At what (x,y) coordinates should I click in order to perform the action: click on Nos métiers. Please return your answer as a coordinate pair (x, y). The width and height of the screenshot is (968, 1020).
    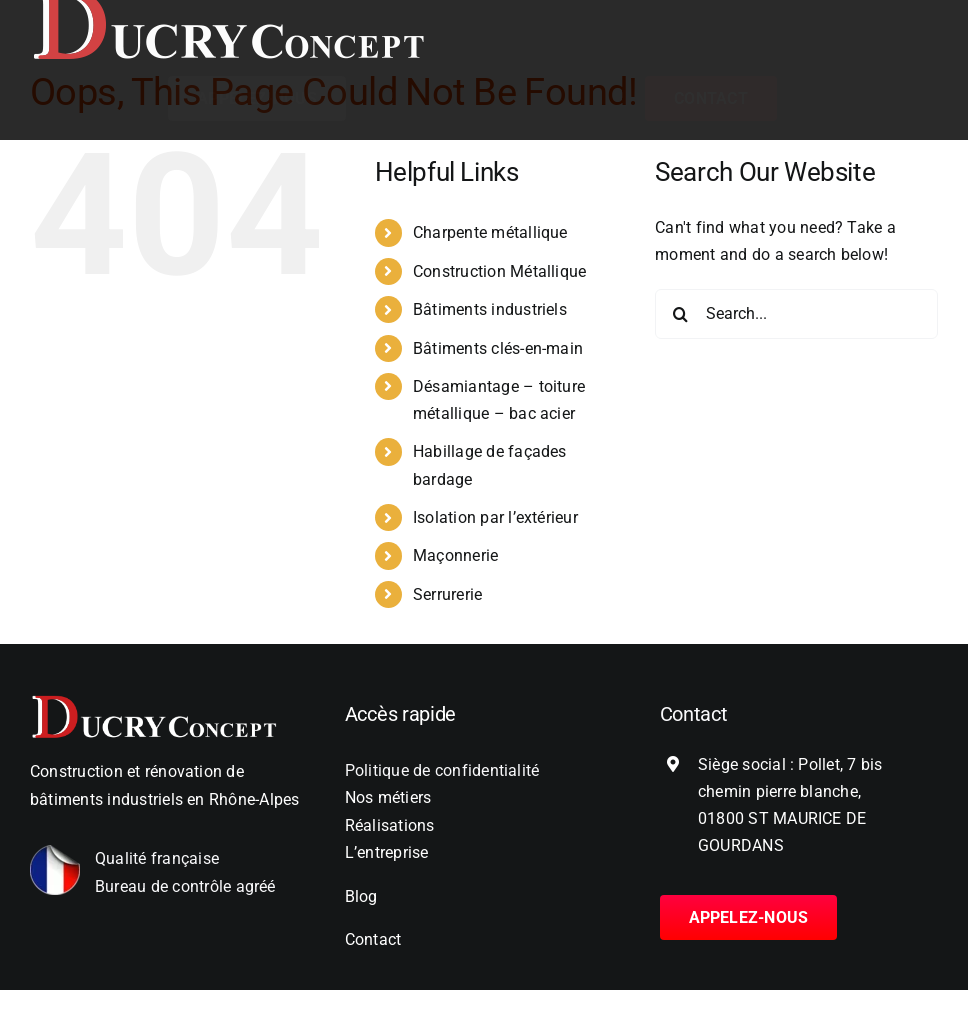
    Looking at the image, I should click on (388, 797).